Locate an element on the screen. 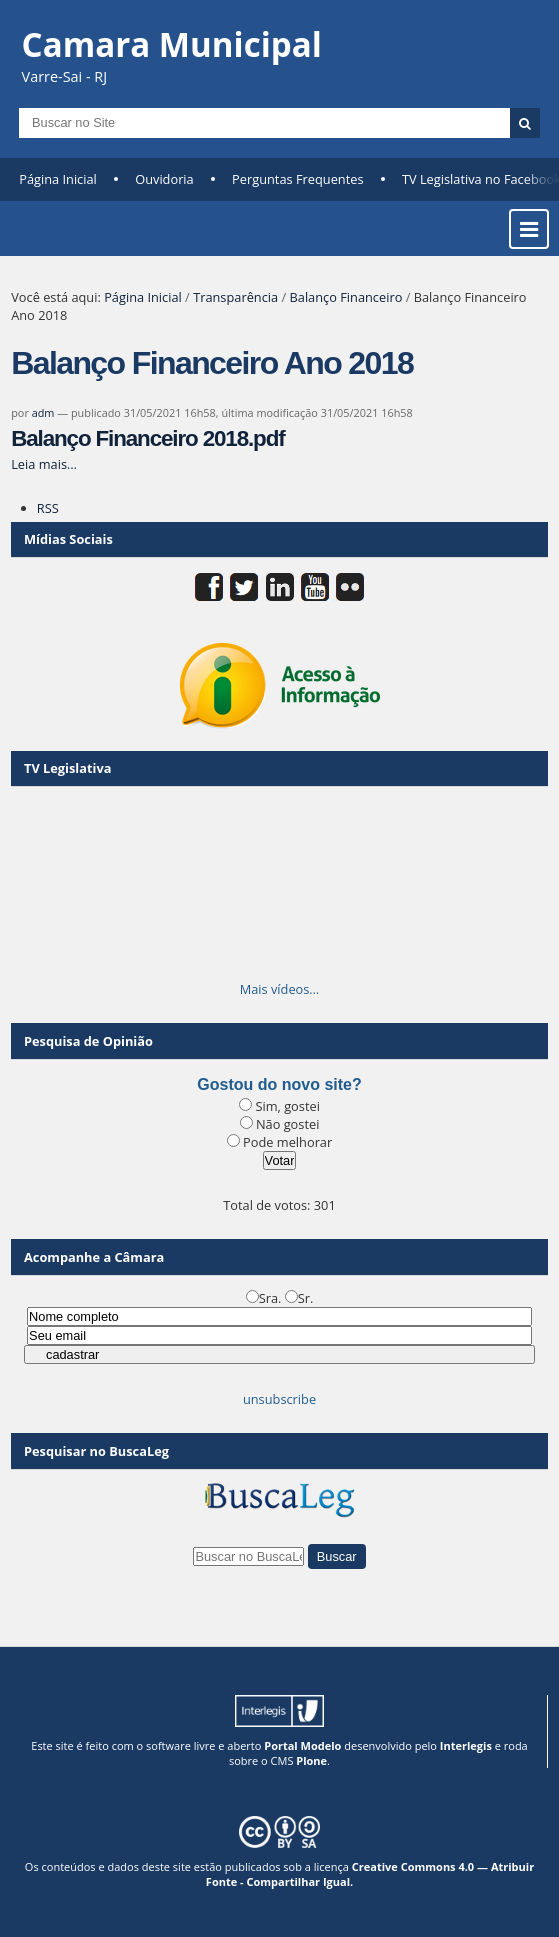 The height and width of the screenshot is (1937, 559). adm is located at coordinates (43, 412).